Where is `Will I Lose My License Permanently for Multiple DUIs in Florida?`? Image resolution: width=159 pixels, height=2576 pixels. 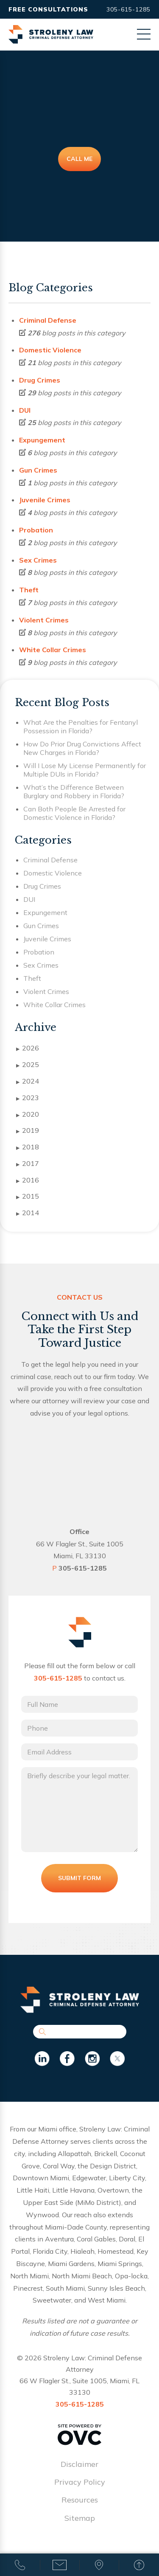 Will I Lose My License Permanently for Multiple DUIs in Florida? is located at coordinates (84, 769).